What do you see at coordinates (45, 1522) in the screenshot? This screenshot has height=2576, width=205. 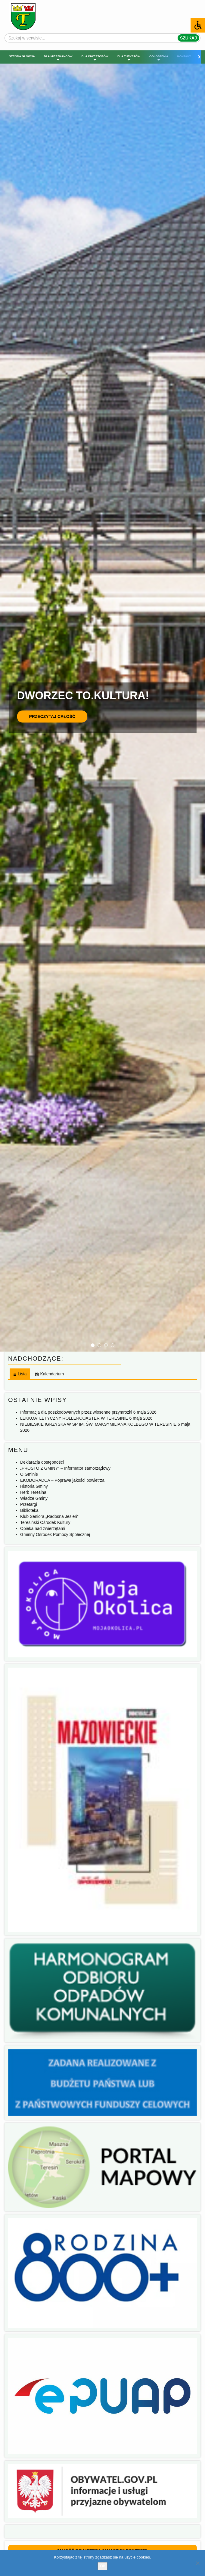 I see `Teresiński Ośrodek Kultury` at bounding box center [45, 1522].